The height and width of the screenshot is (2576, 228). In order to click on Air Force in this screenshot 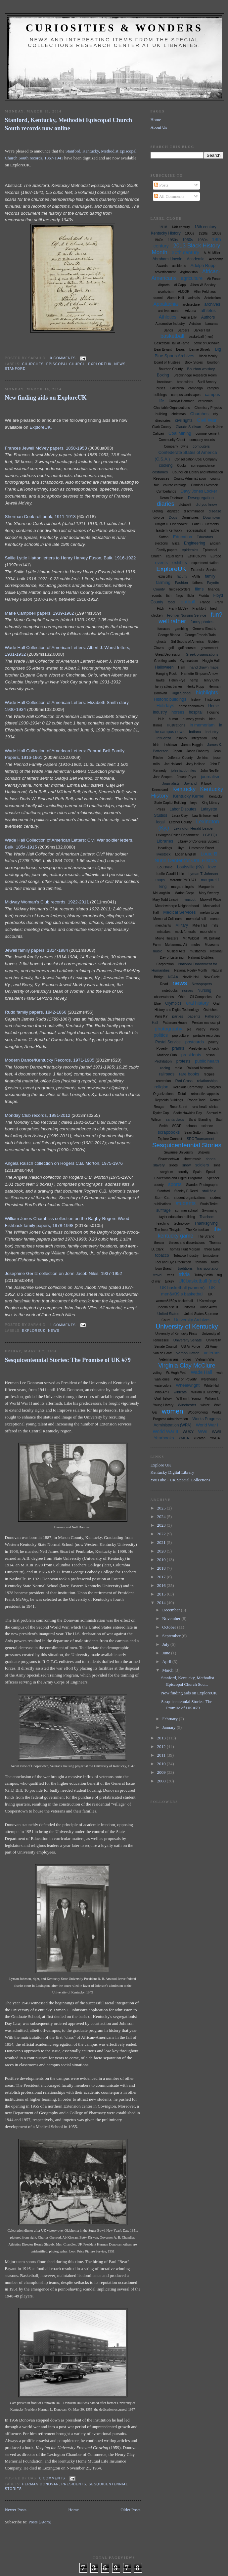, I will do `click(214, 279)`.